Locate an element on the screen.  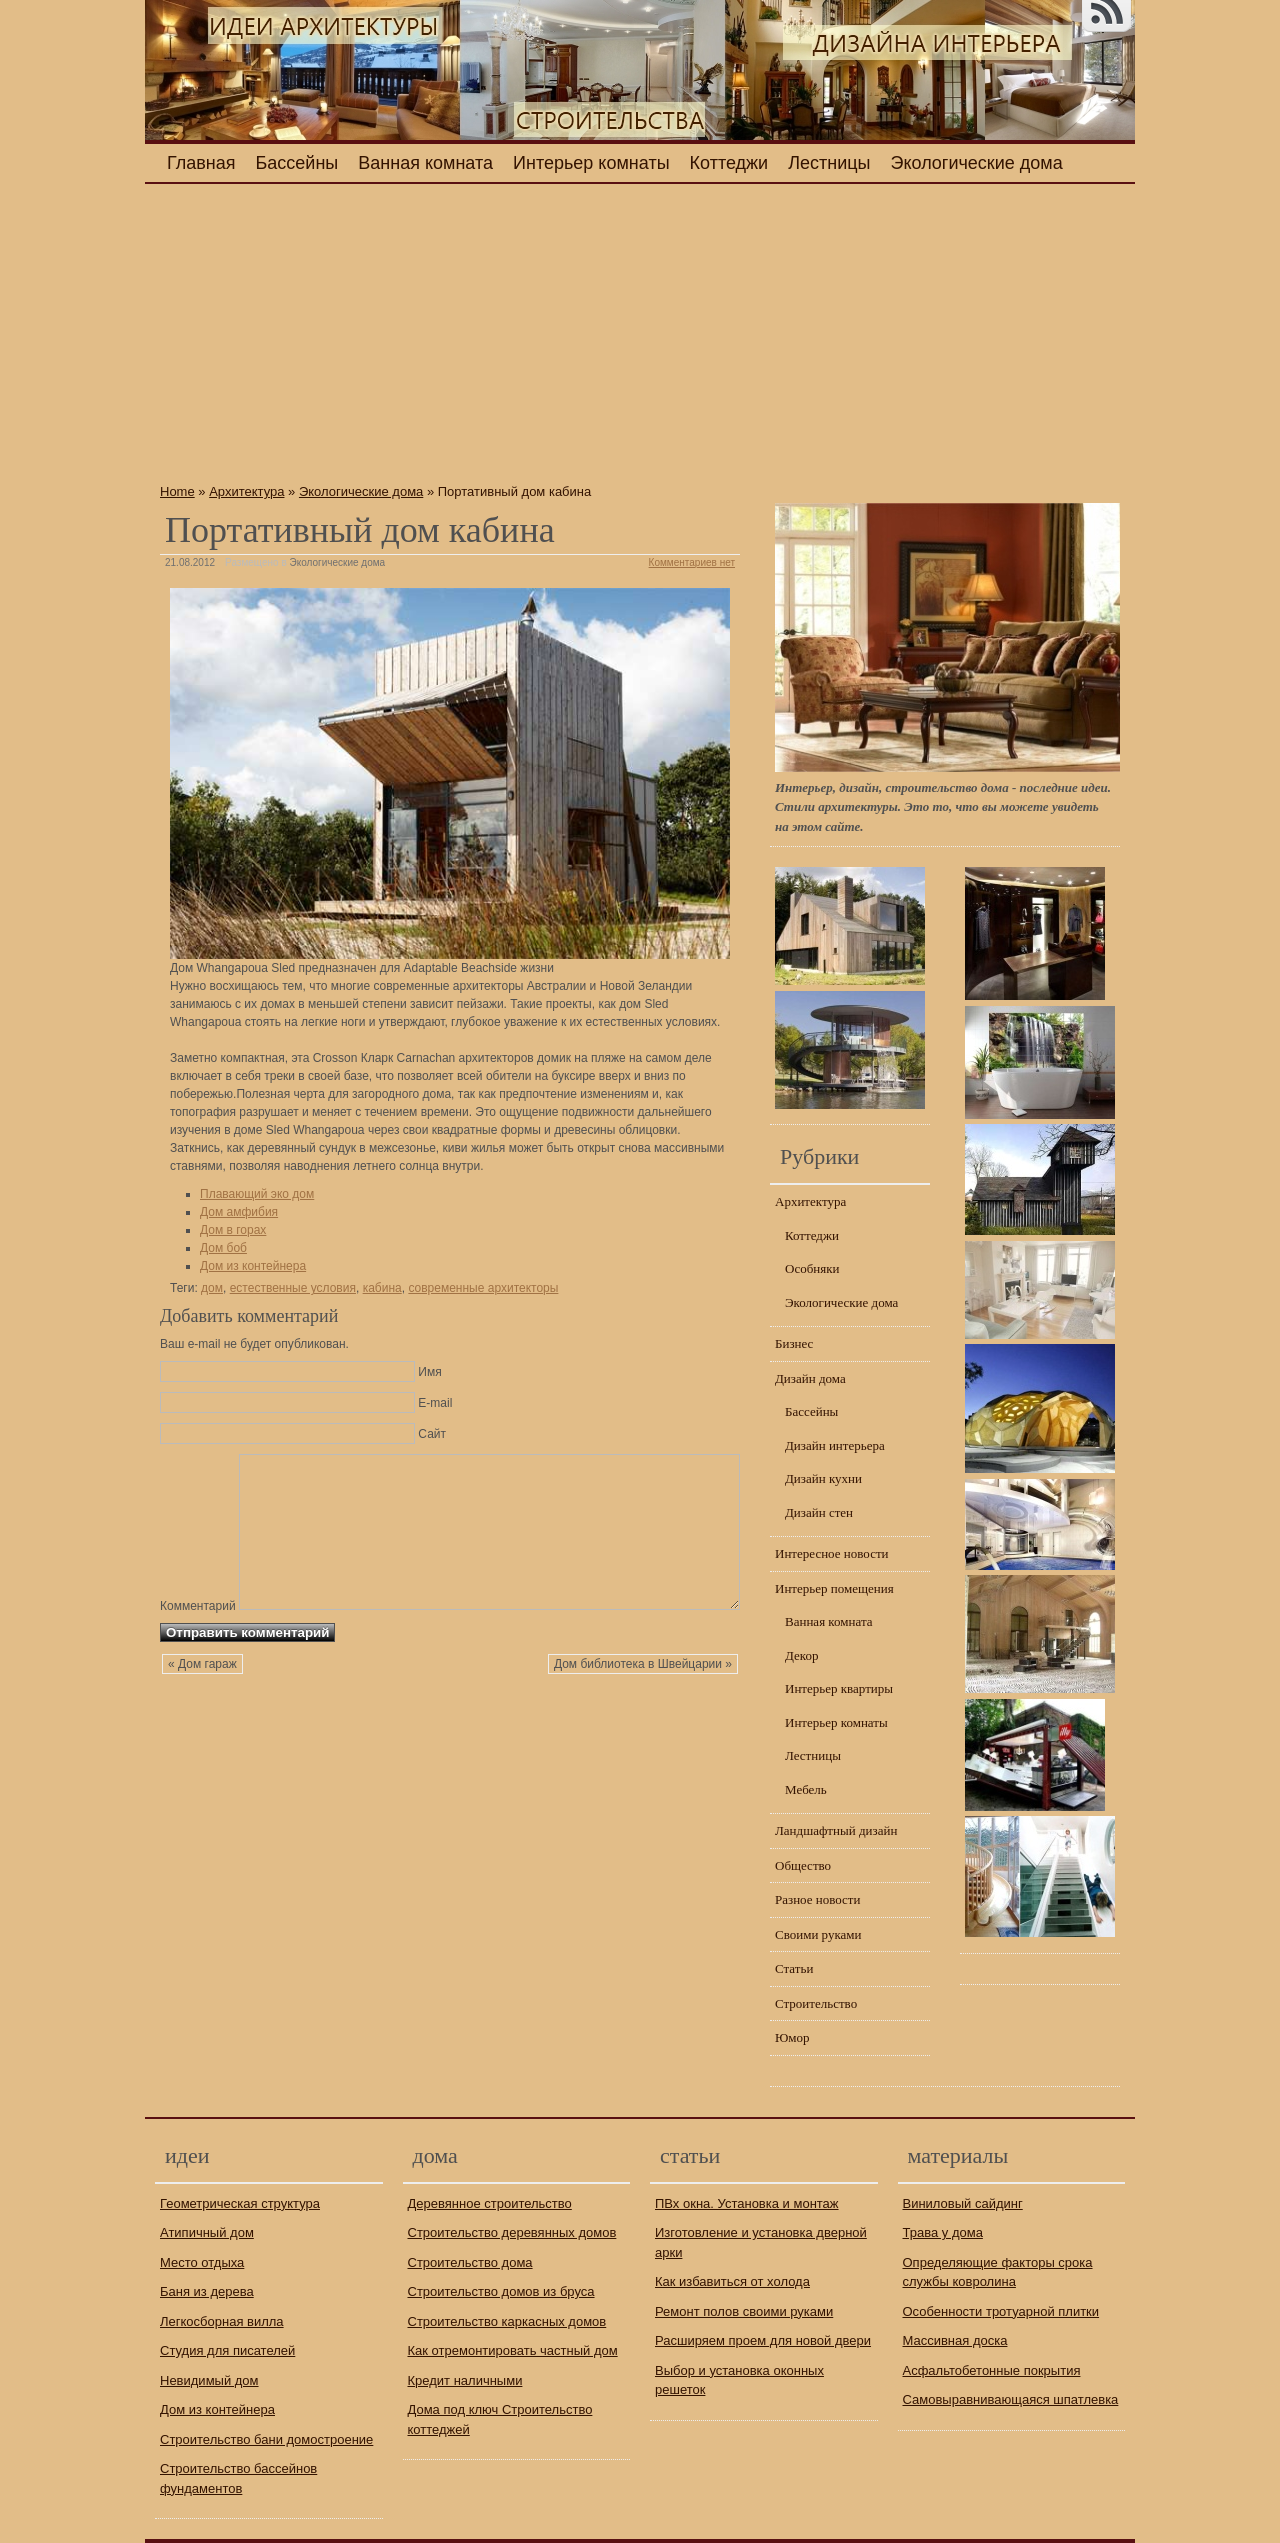
Мебель is located at coordinates (806, 1789).